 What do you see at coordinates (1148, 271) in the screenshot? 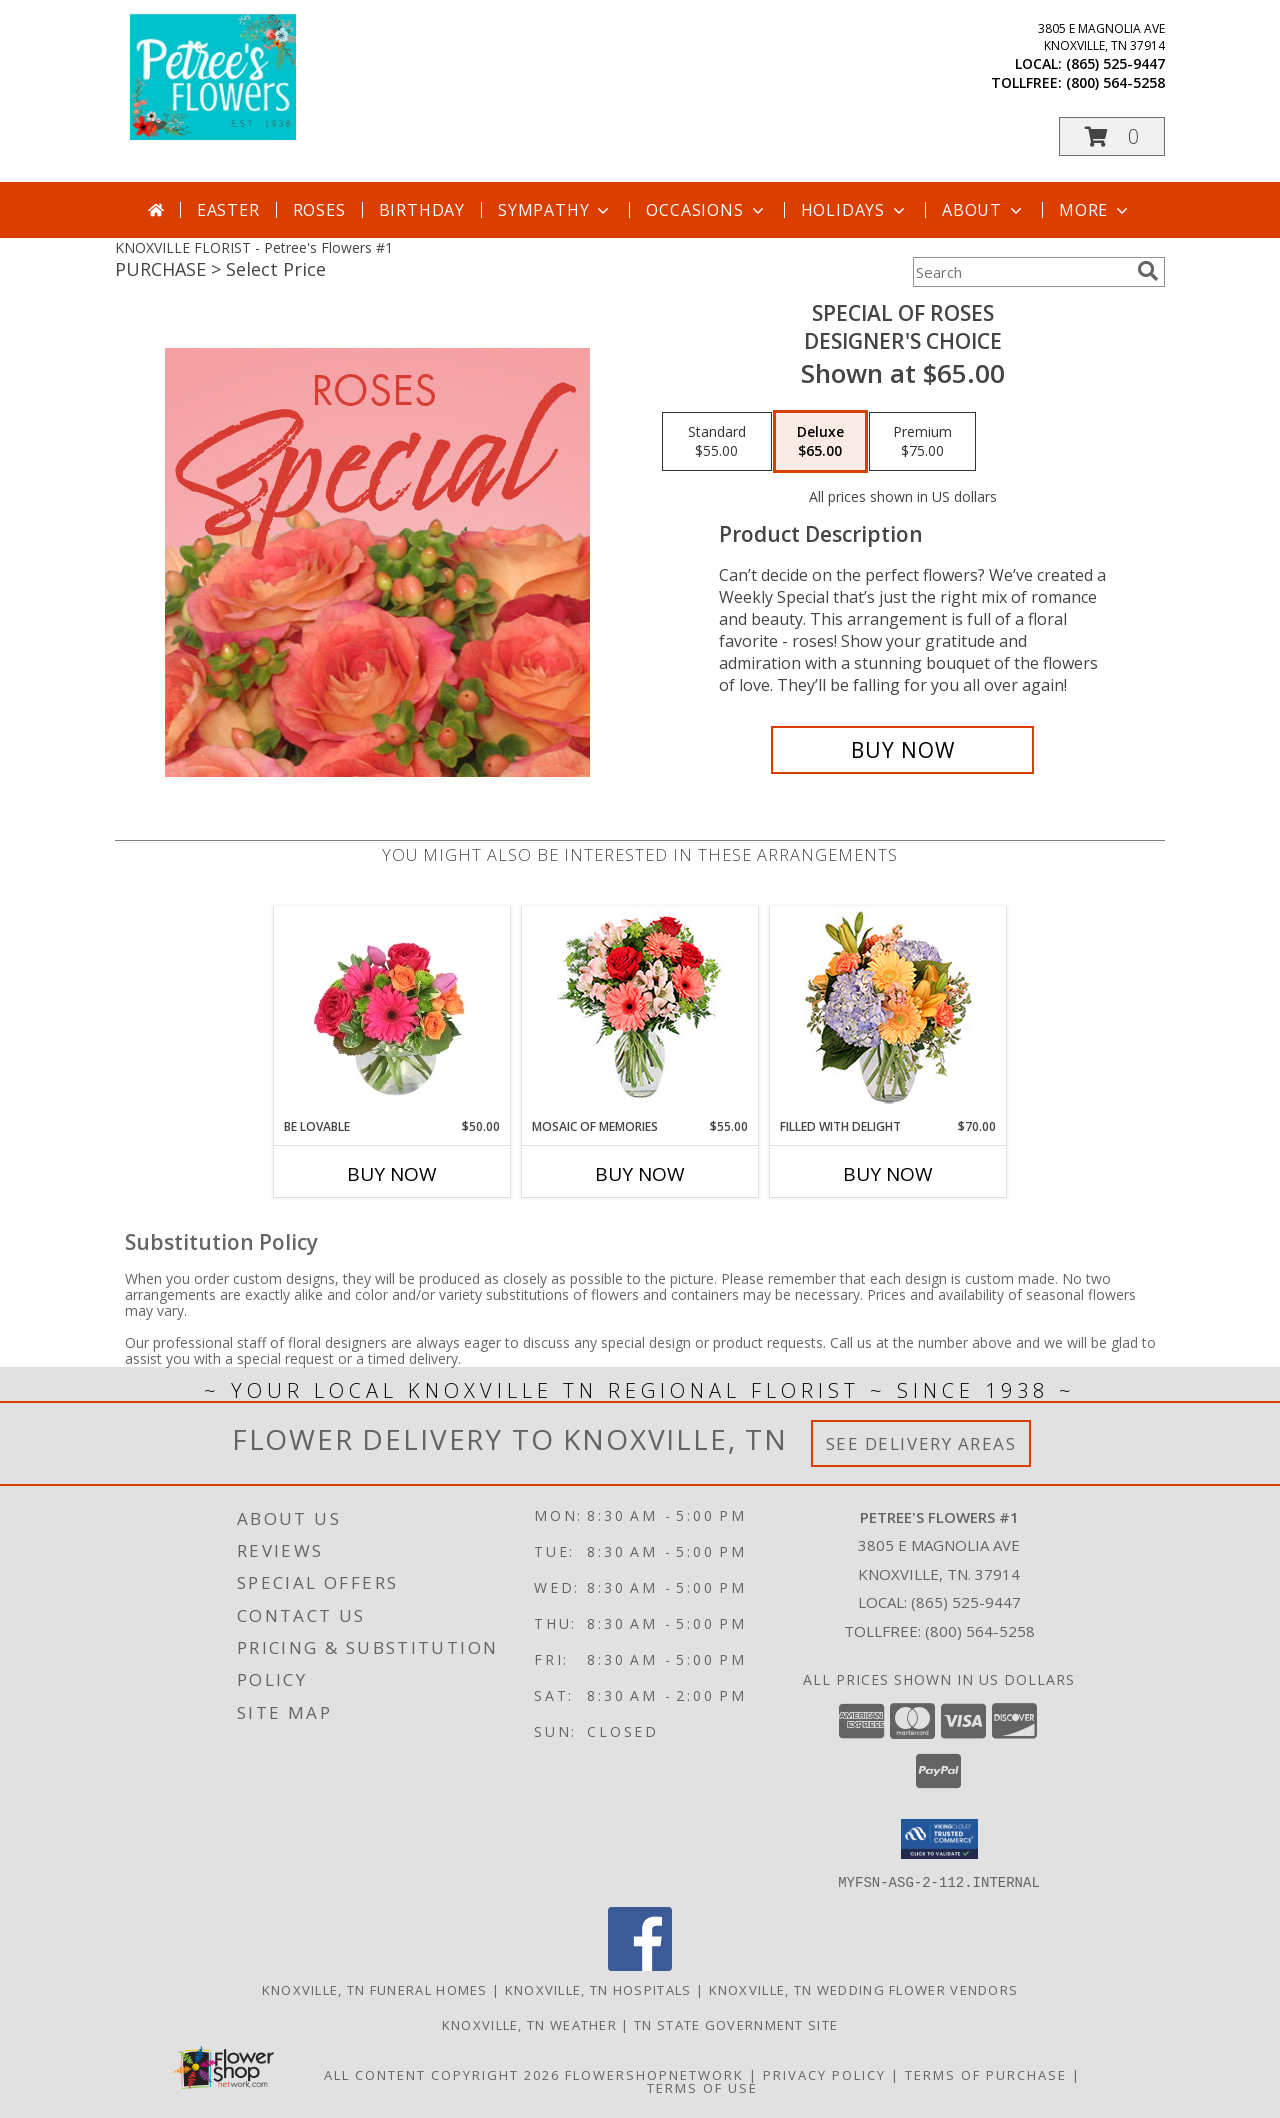
I see `[search]` at bounding box center [1148, 271].